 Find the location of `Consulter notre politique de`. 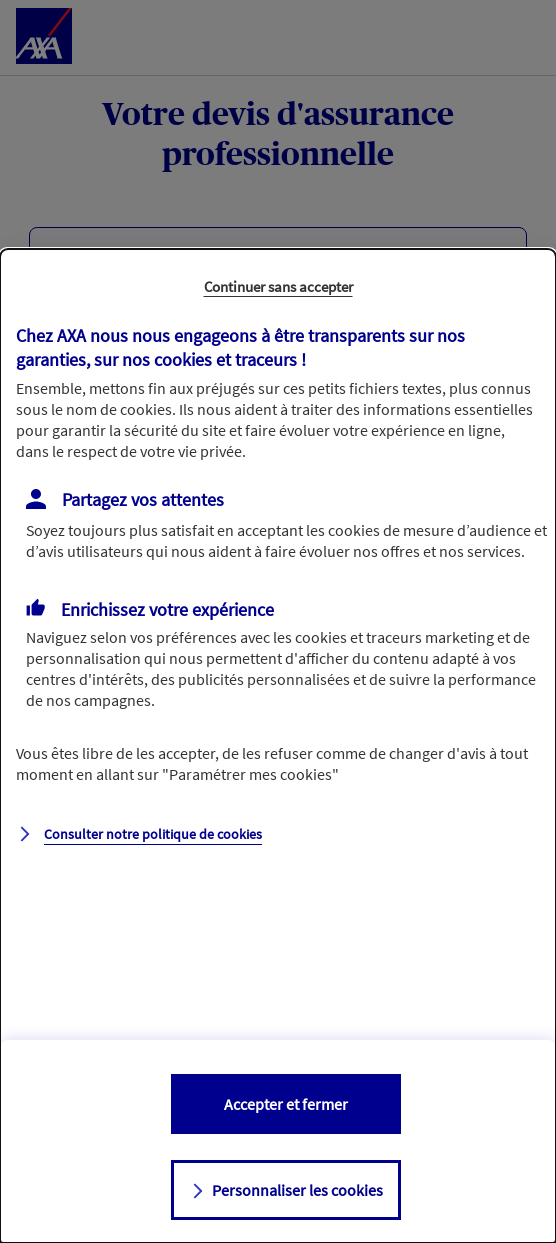

Consulter notre politique de is located at coordinates (153, 834).